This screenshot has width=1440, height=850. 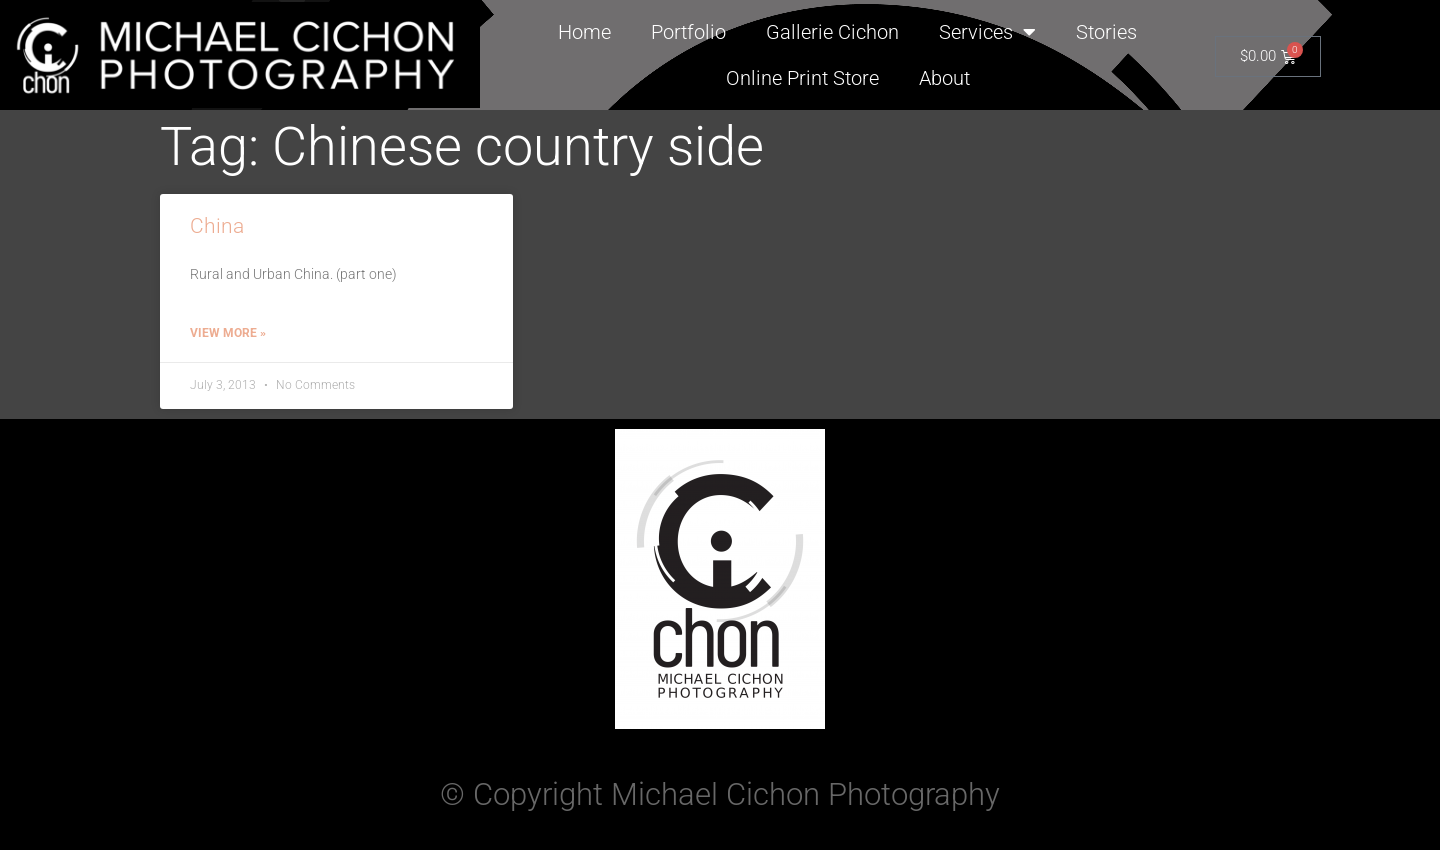 I want to click on Online Print Store, so click(x=802, y=78).